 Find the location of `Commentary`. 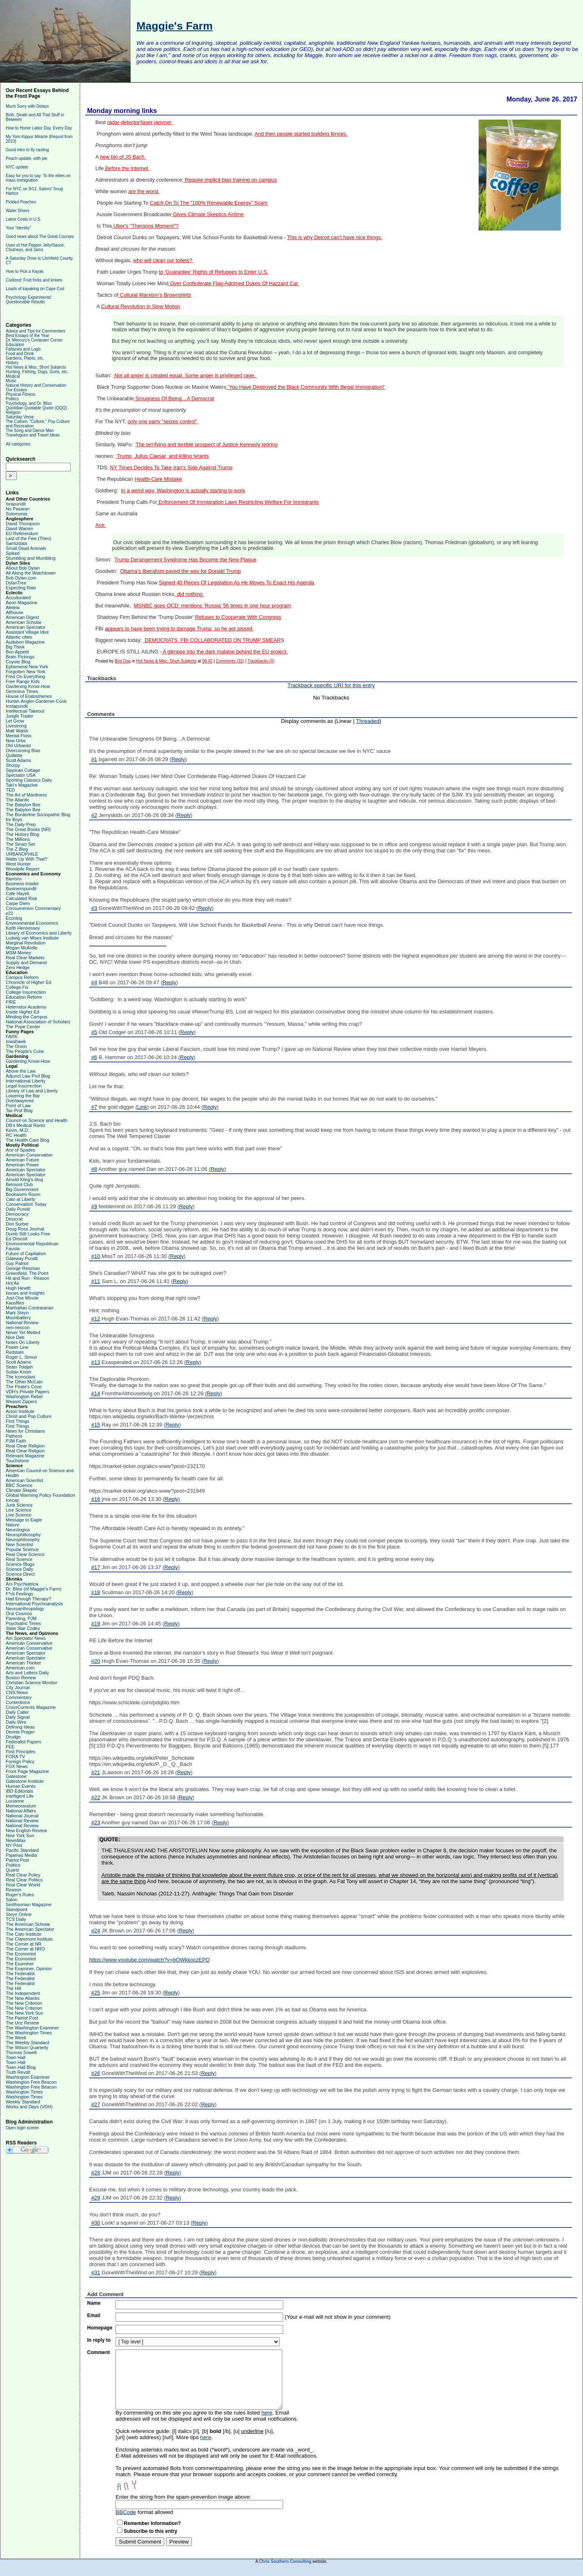

Commentary is located at coordinates (19, 1697).